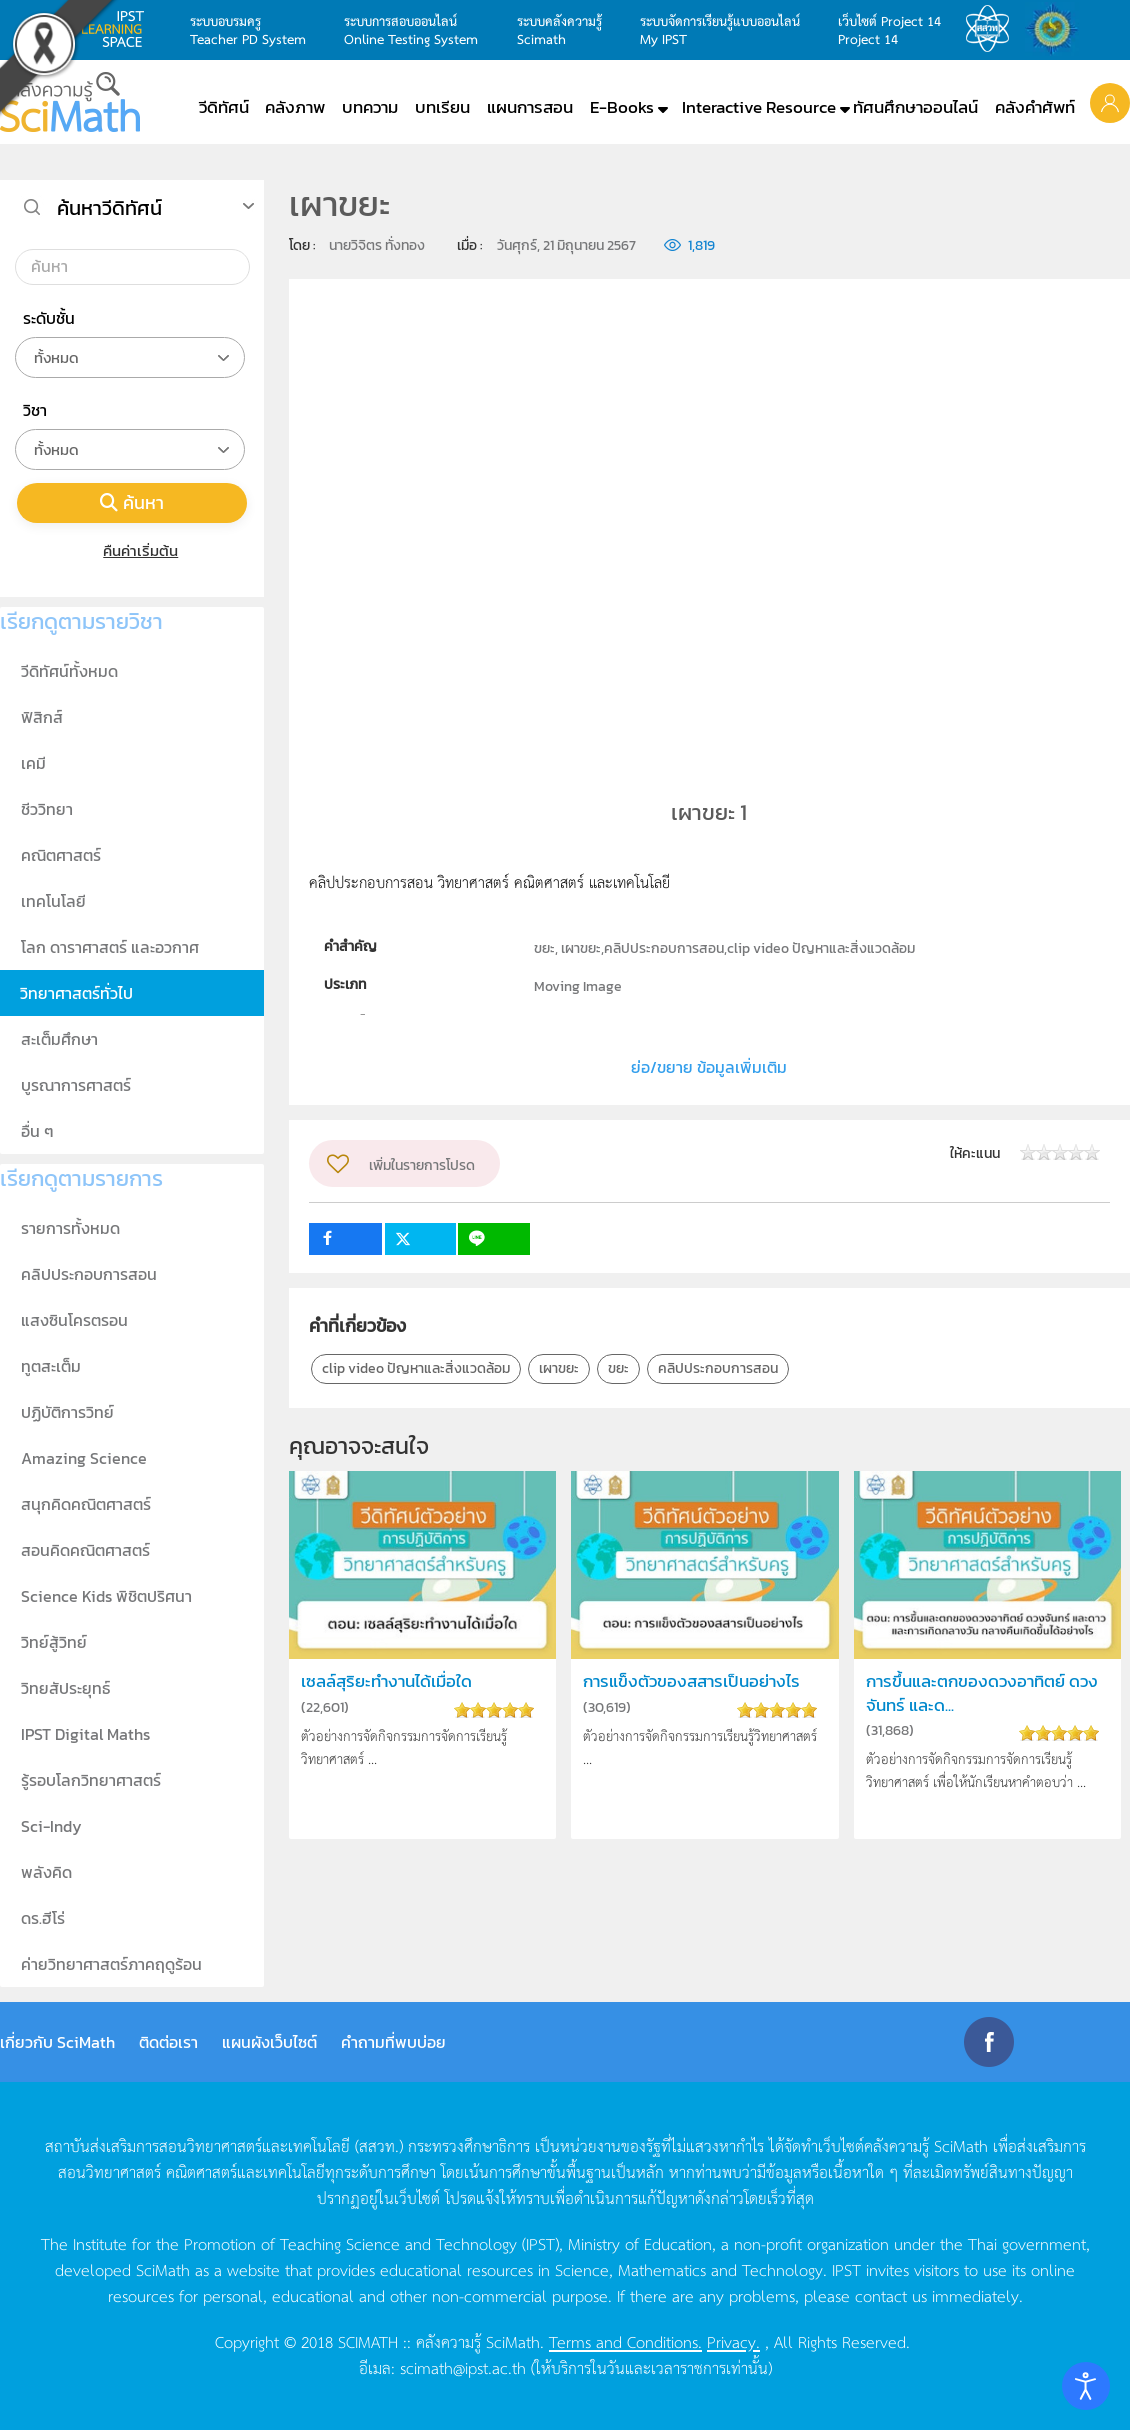 The height and width of the screenshot is (2430, 1130). I want to click on สำนักงานสลากกินแบ่ง, so click(1057, 29).